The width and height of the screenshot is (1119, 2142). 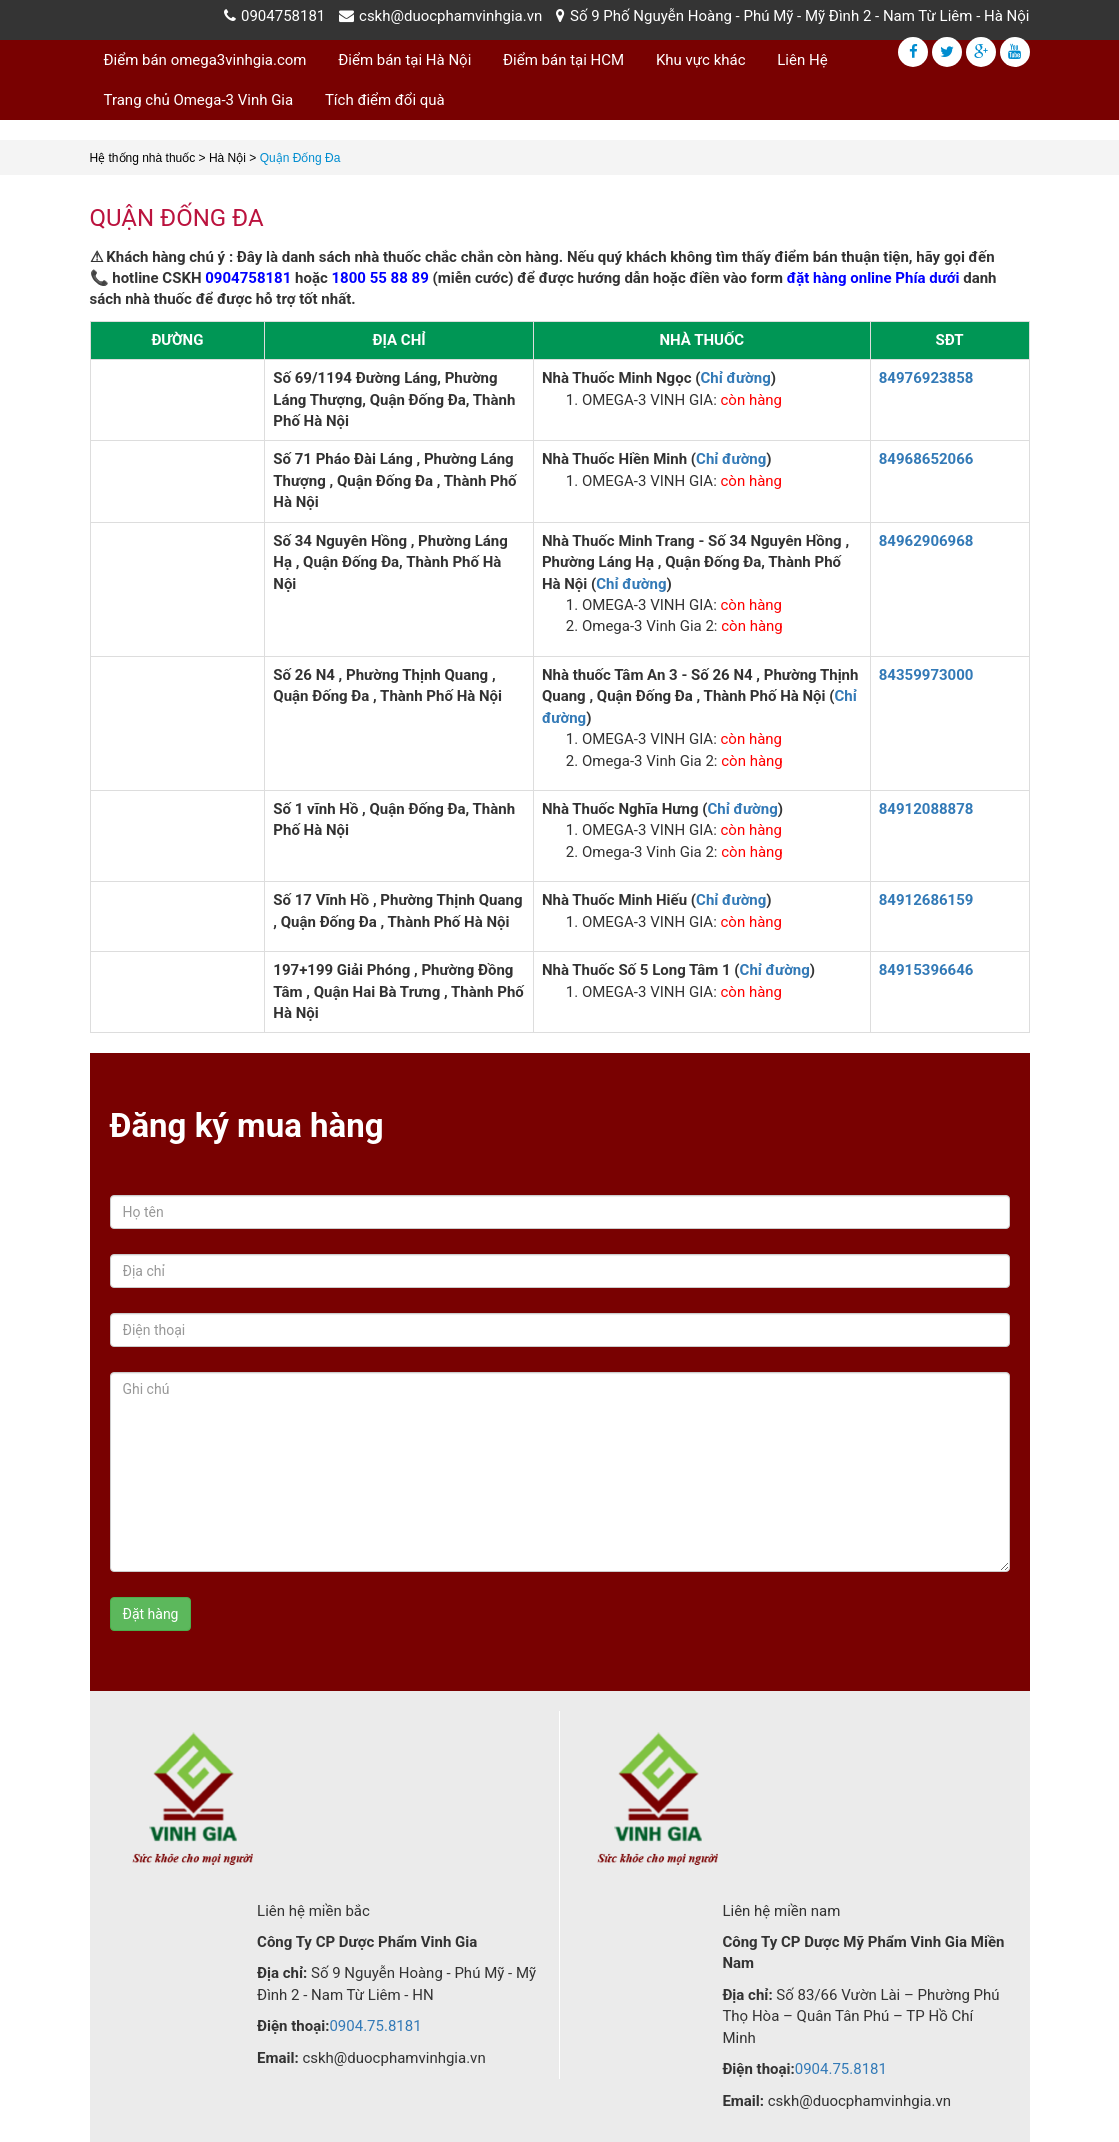 What do you see at coordinates (926, 541) in the screenshot?
I see `84962906968` at bounding box center [926, 541].